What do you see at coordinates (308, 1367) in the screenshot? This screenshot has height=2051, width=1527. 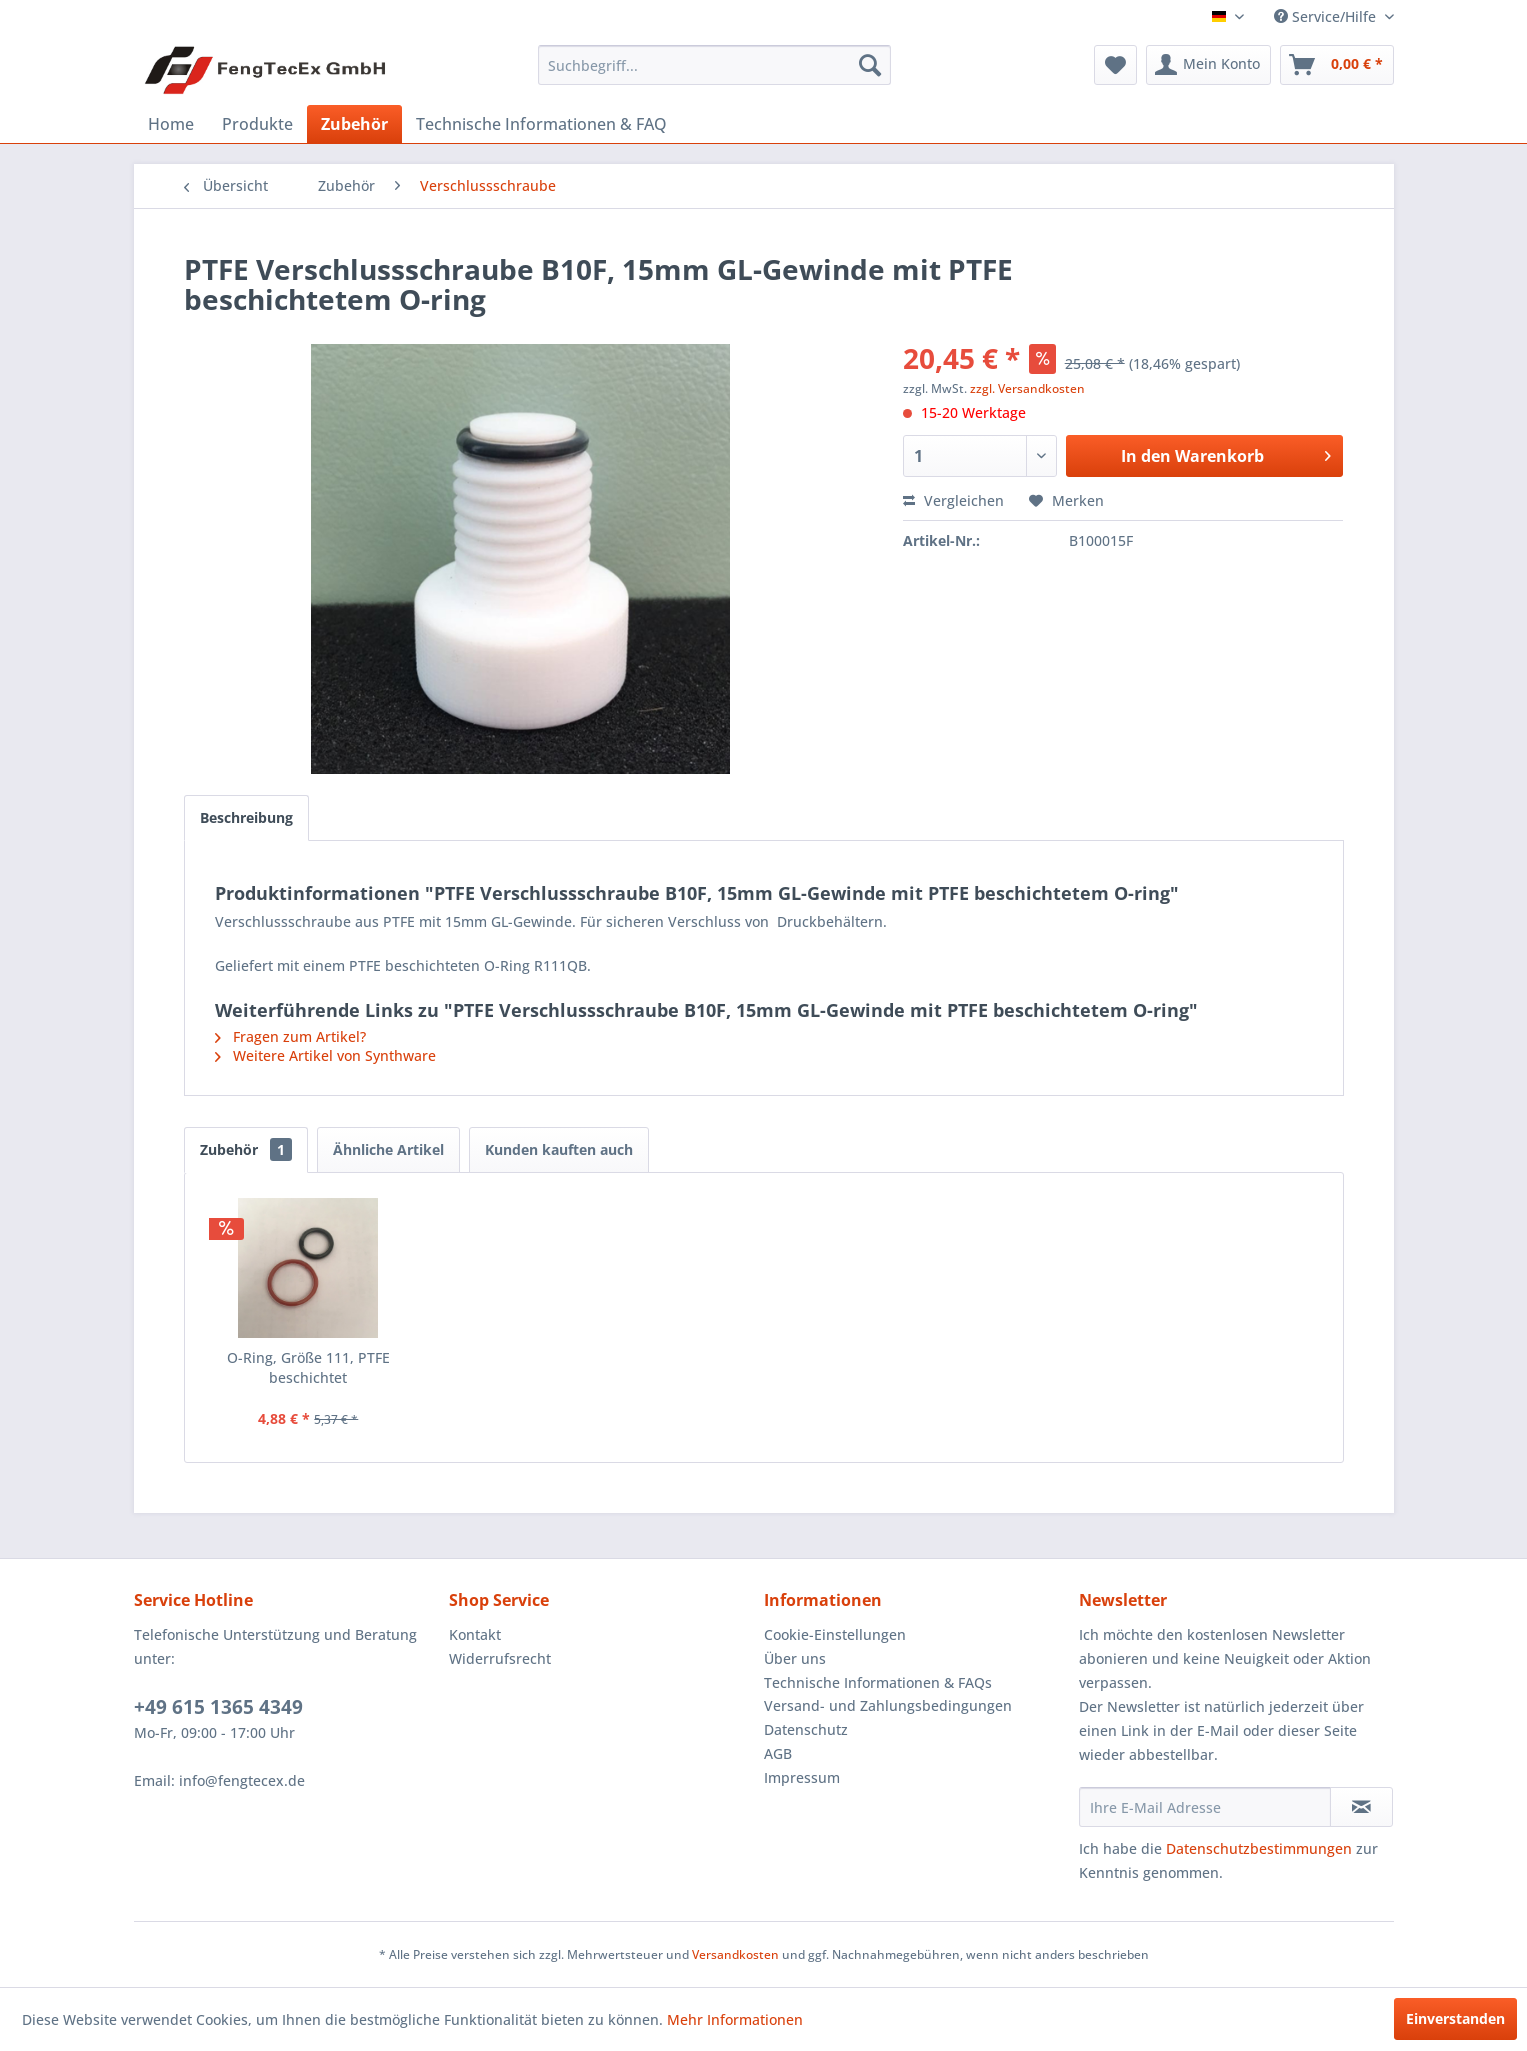 I see `O-Ring, Größe 111, PTFE beschichtet` at bounding box center [308, 1367].